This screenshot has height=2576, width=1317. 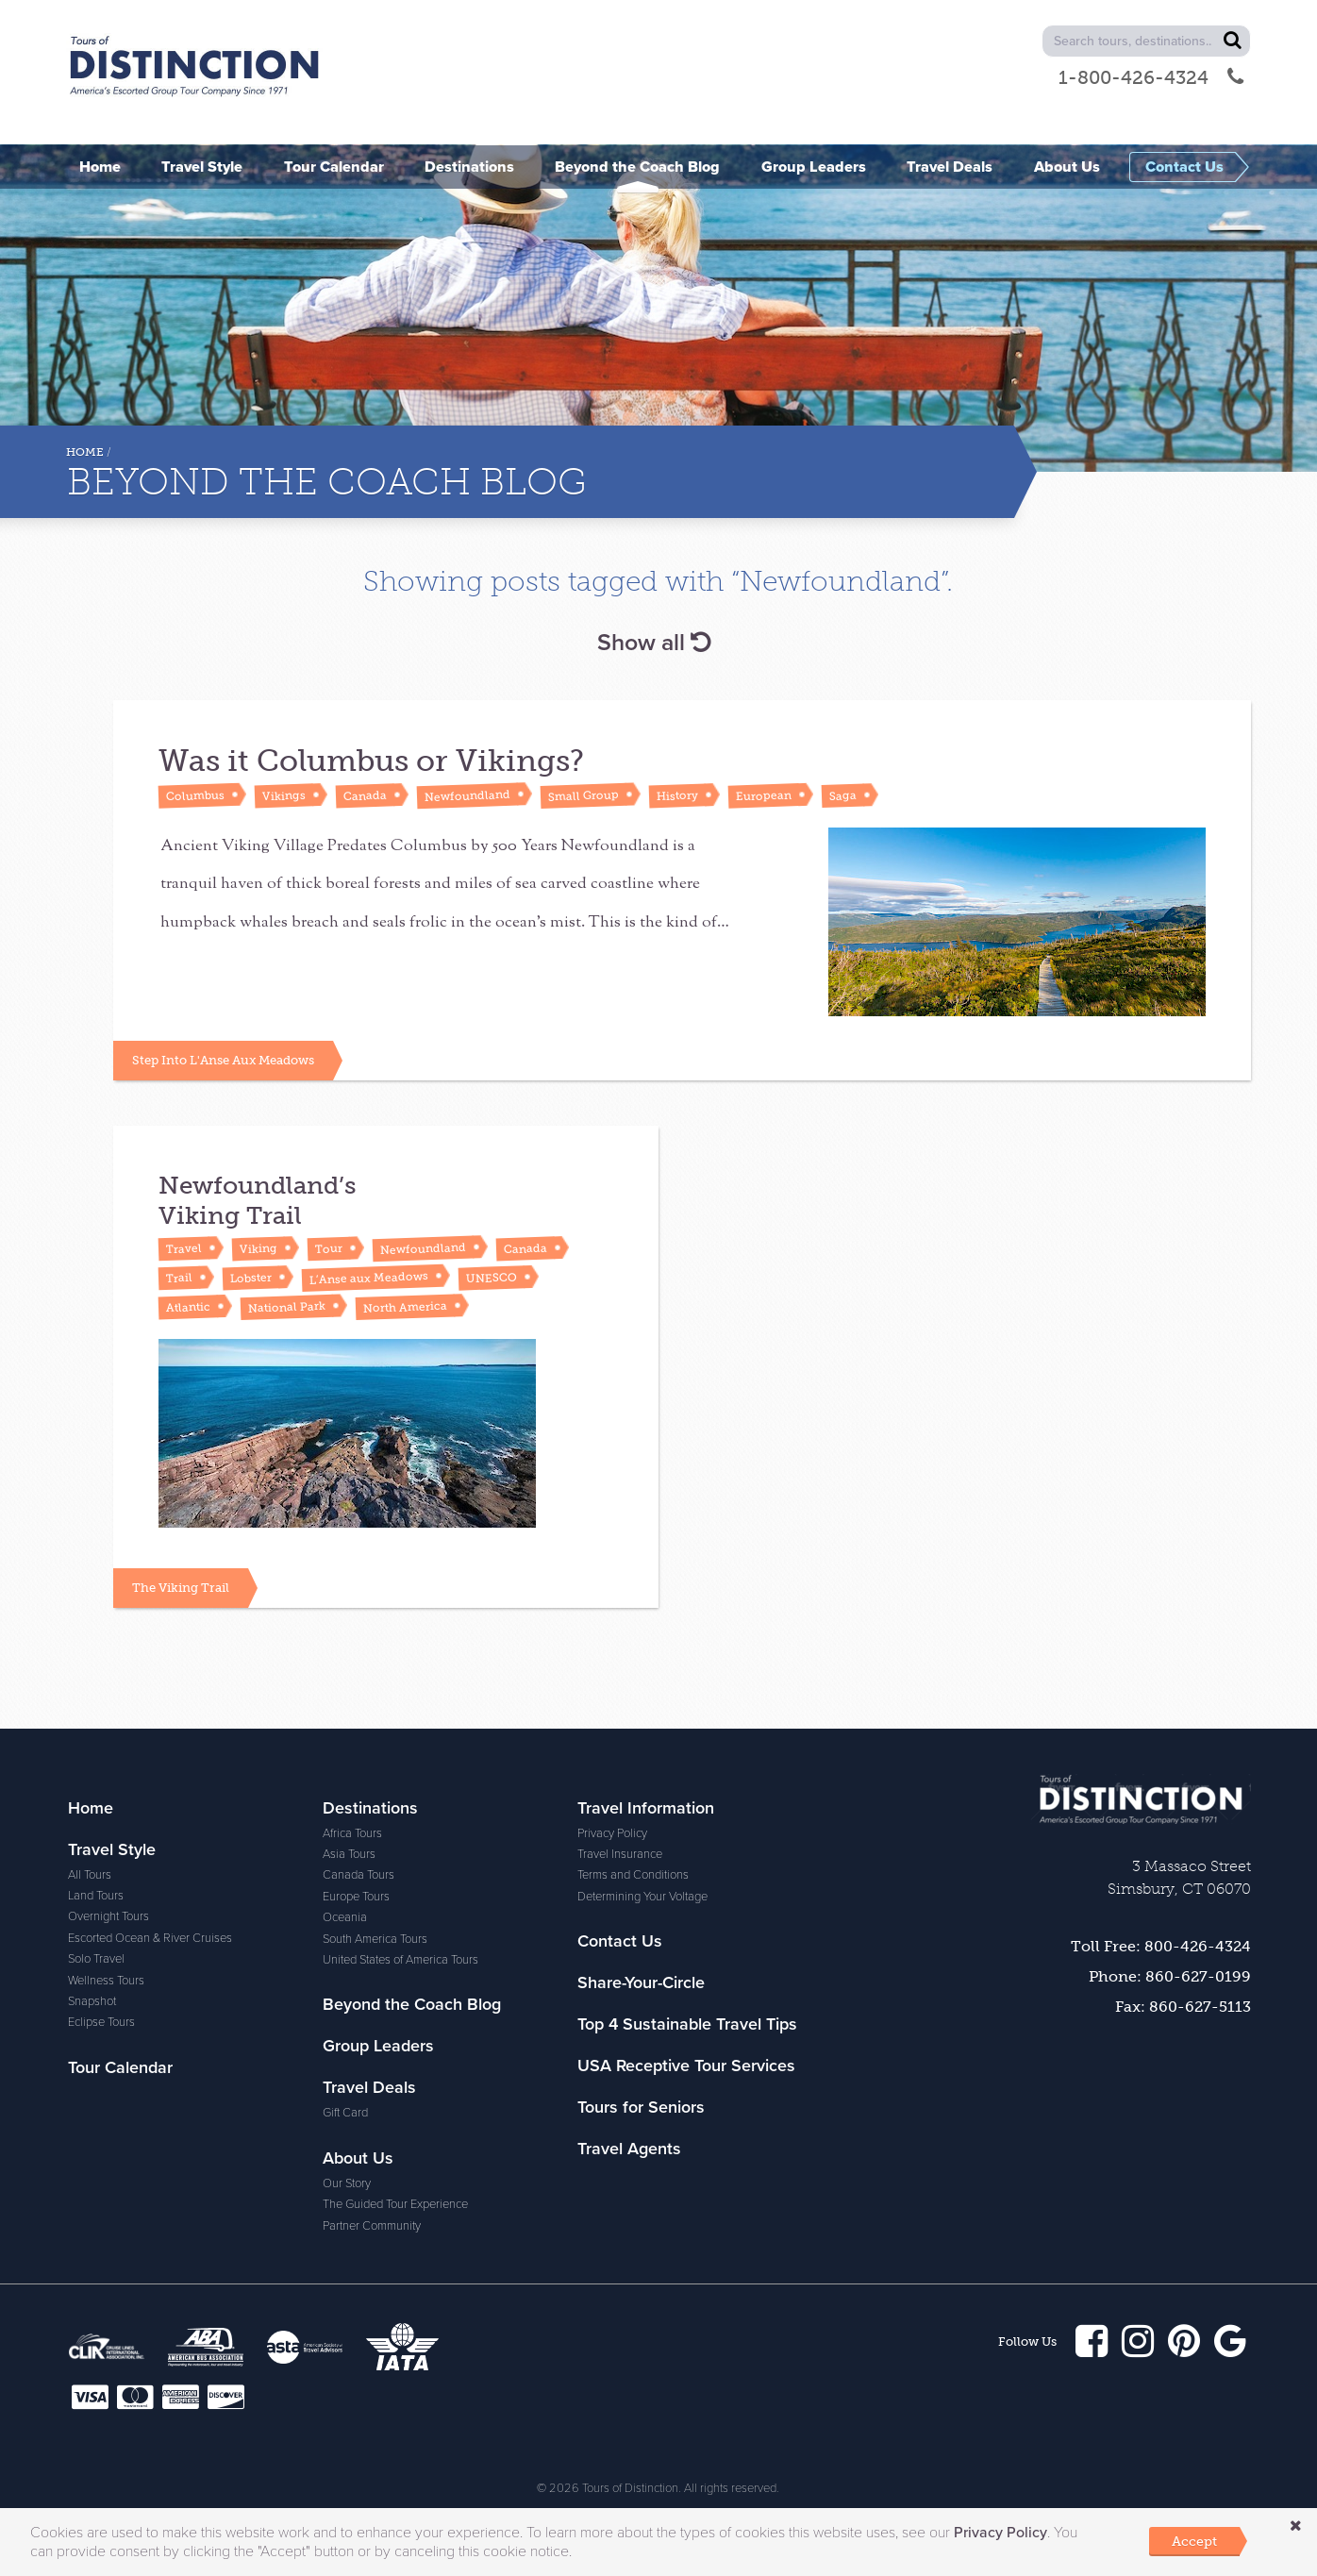 What do you see at coordinates (686, 2059) in the screenshot?
I see `USA Receptive Tour Services` at bounding box center [686, 2059].